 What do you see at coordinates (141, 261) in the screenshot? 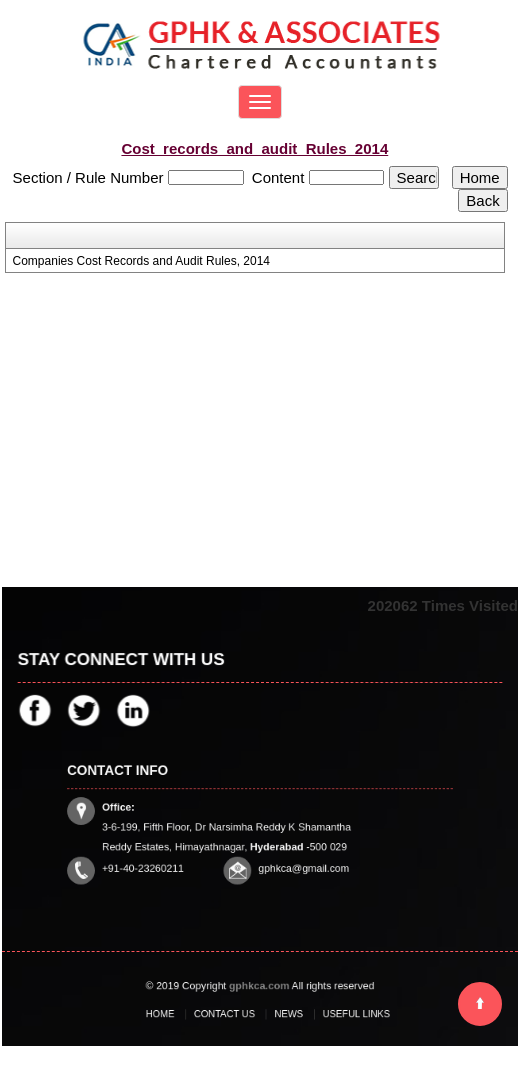
I see `Companies Cost Records and Audit Rules, 2014` at bounding box center [141, 261].